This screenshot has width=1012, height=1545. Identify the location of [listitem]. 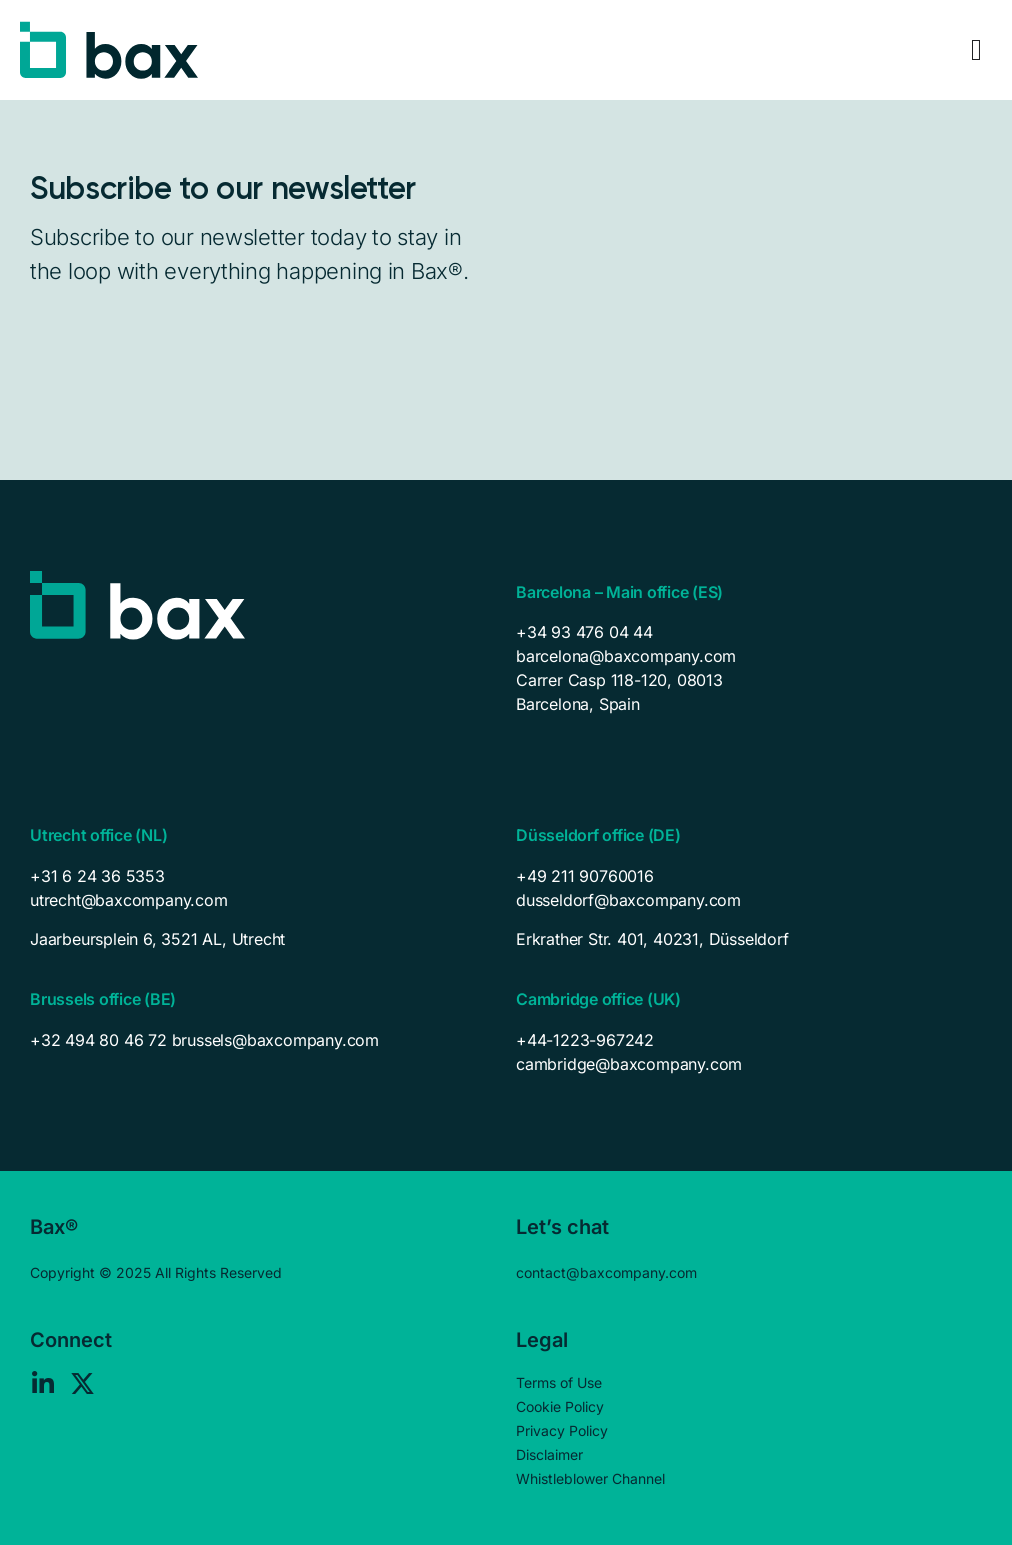
(263, 939).